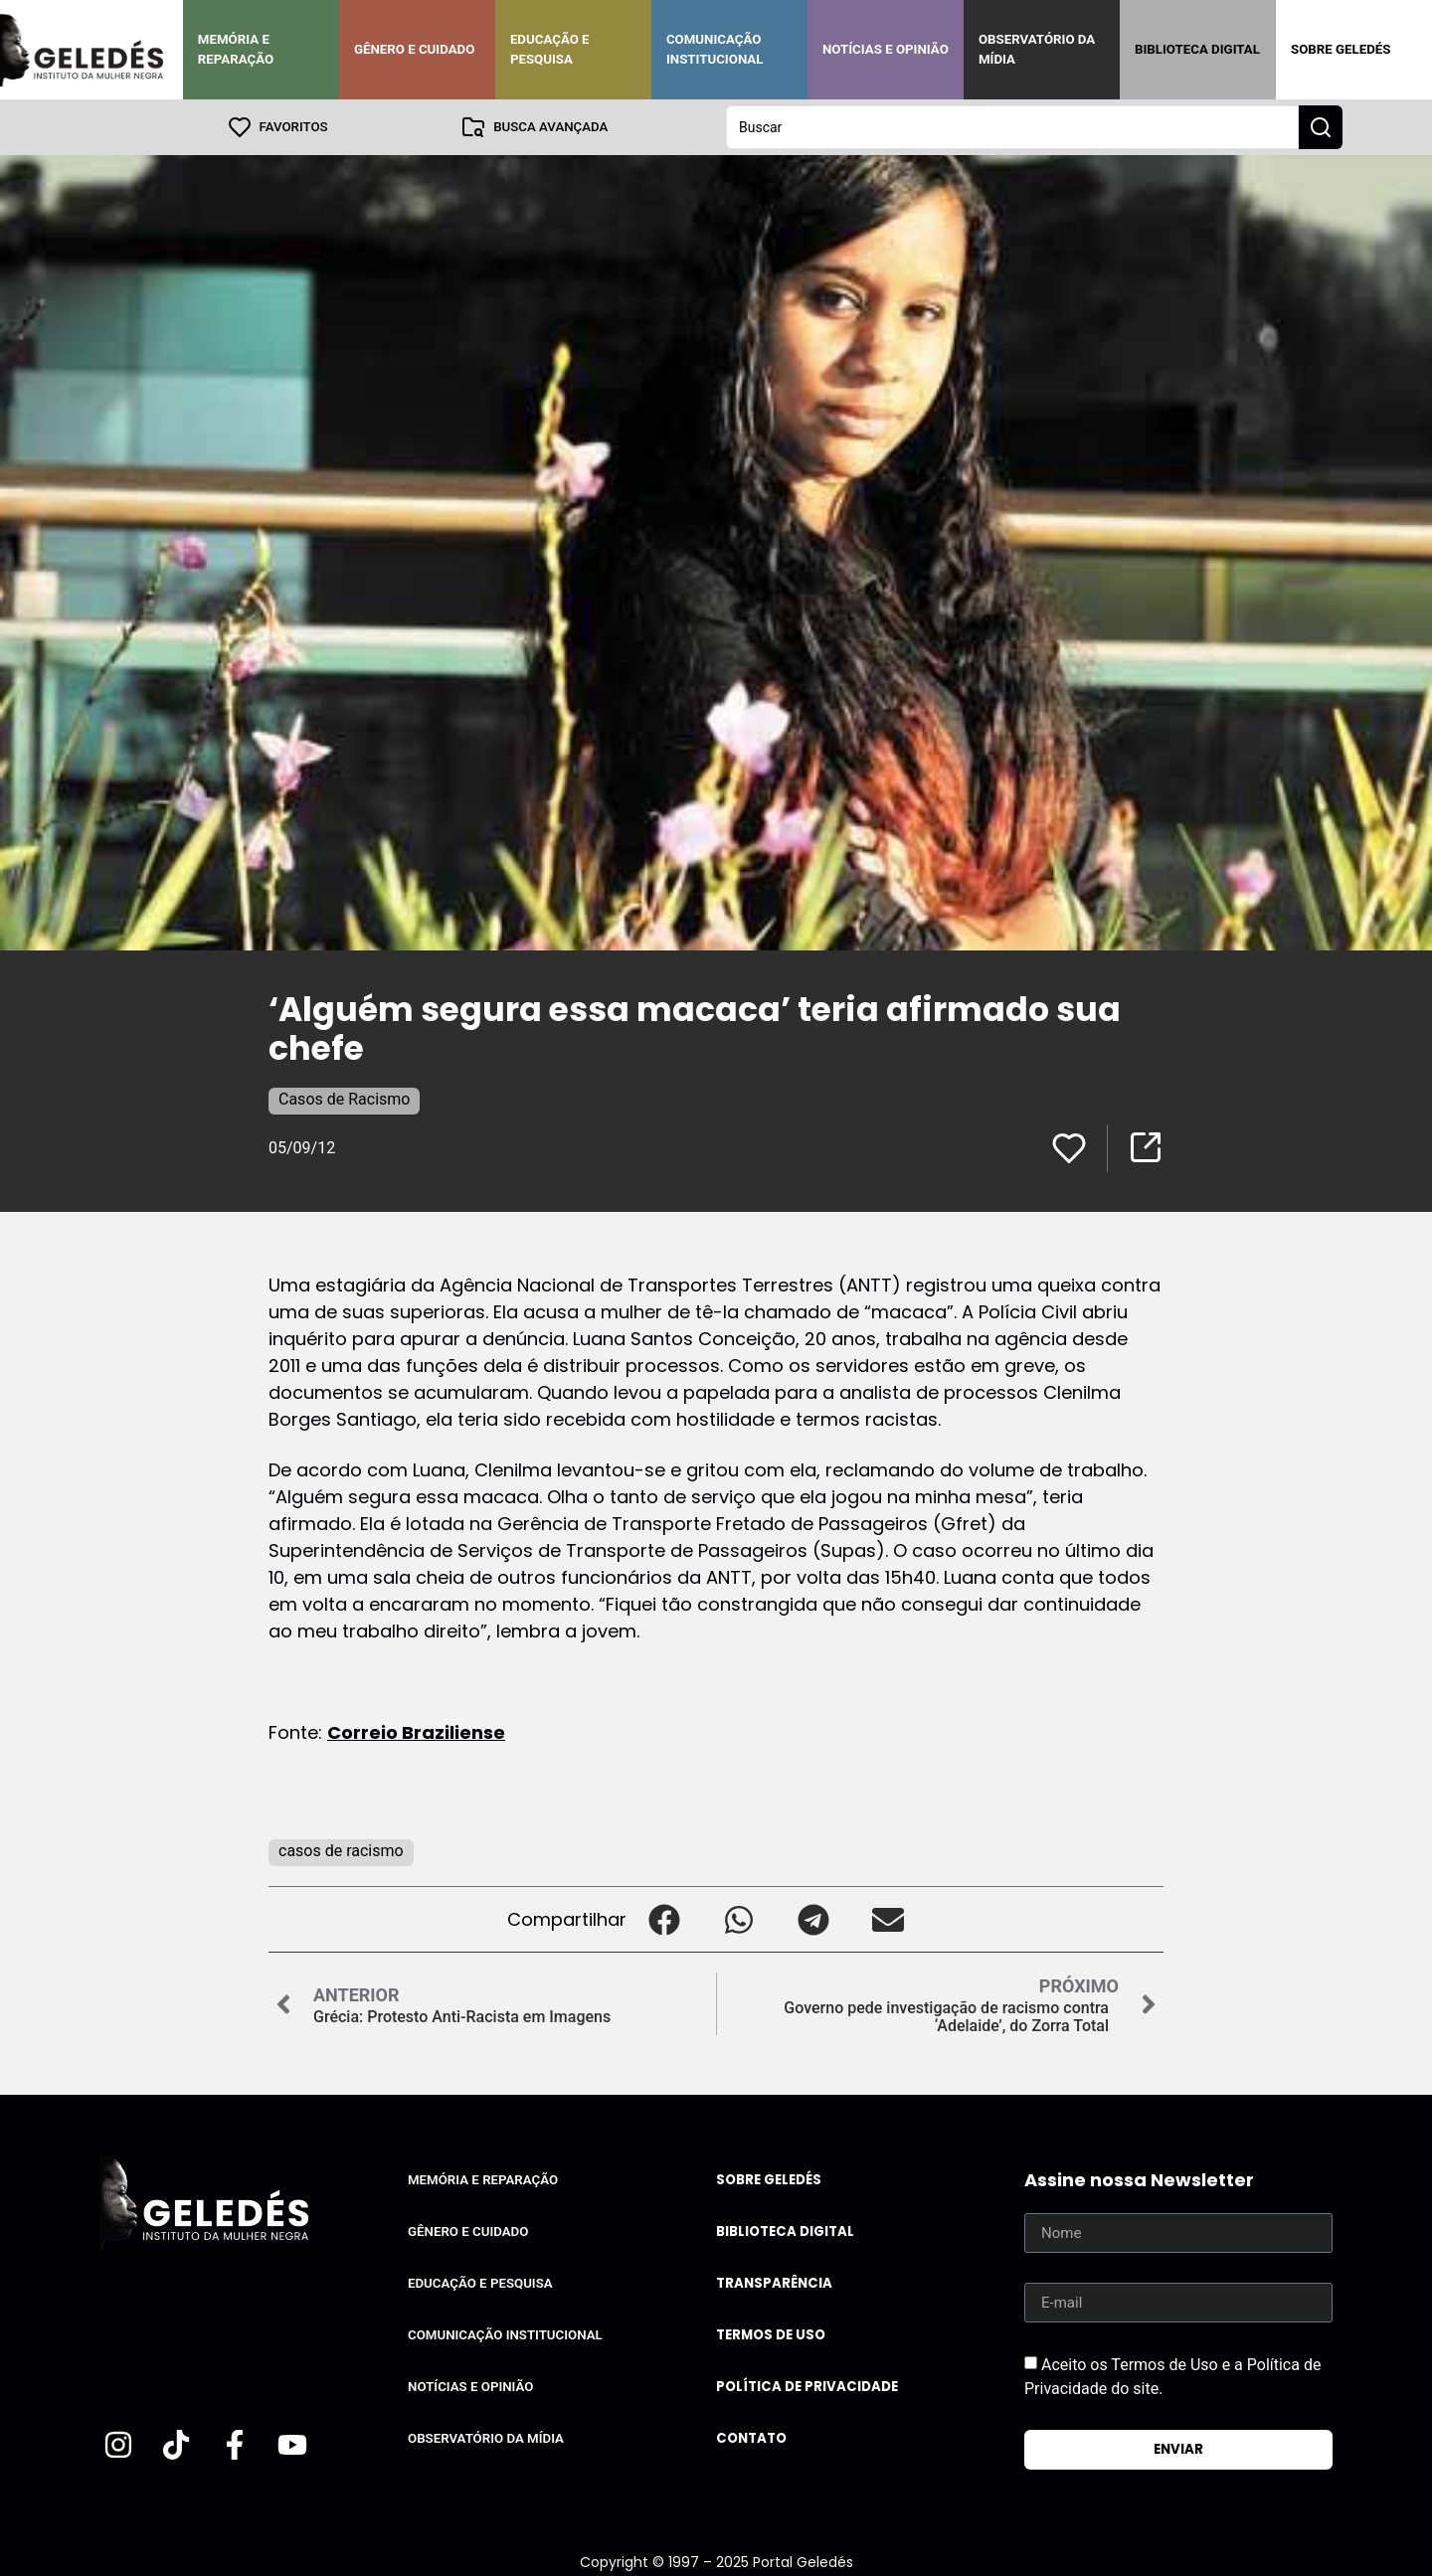 This screenshot has width=1432, height=2576. I want to click on Notícias e Opinião, so click(885, 49).